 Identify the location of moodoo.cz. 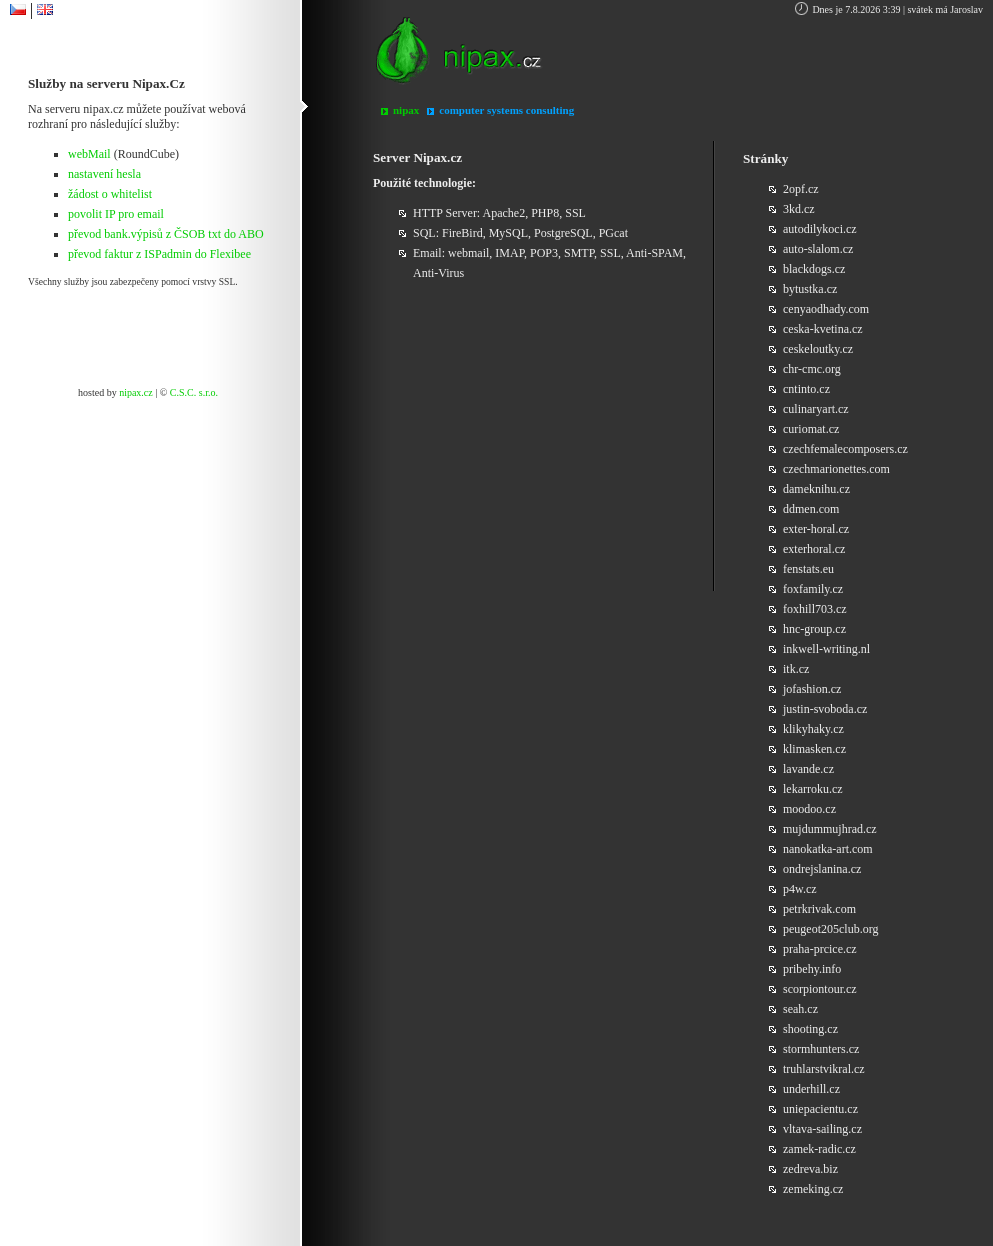
(809, 809).